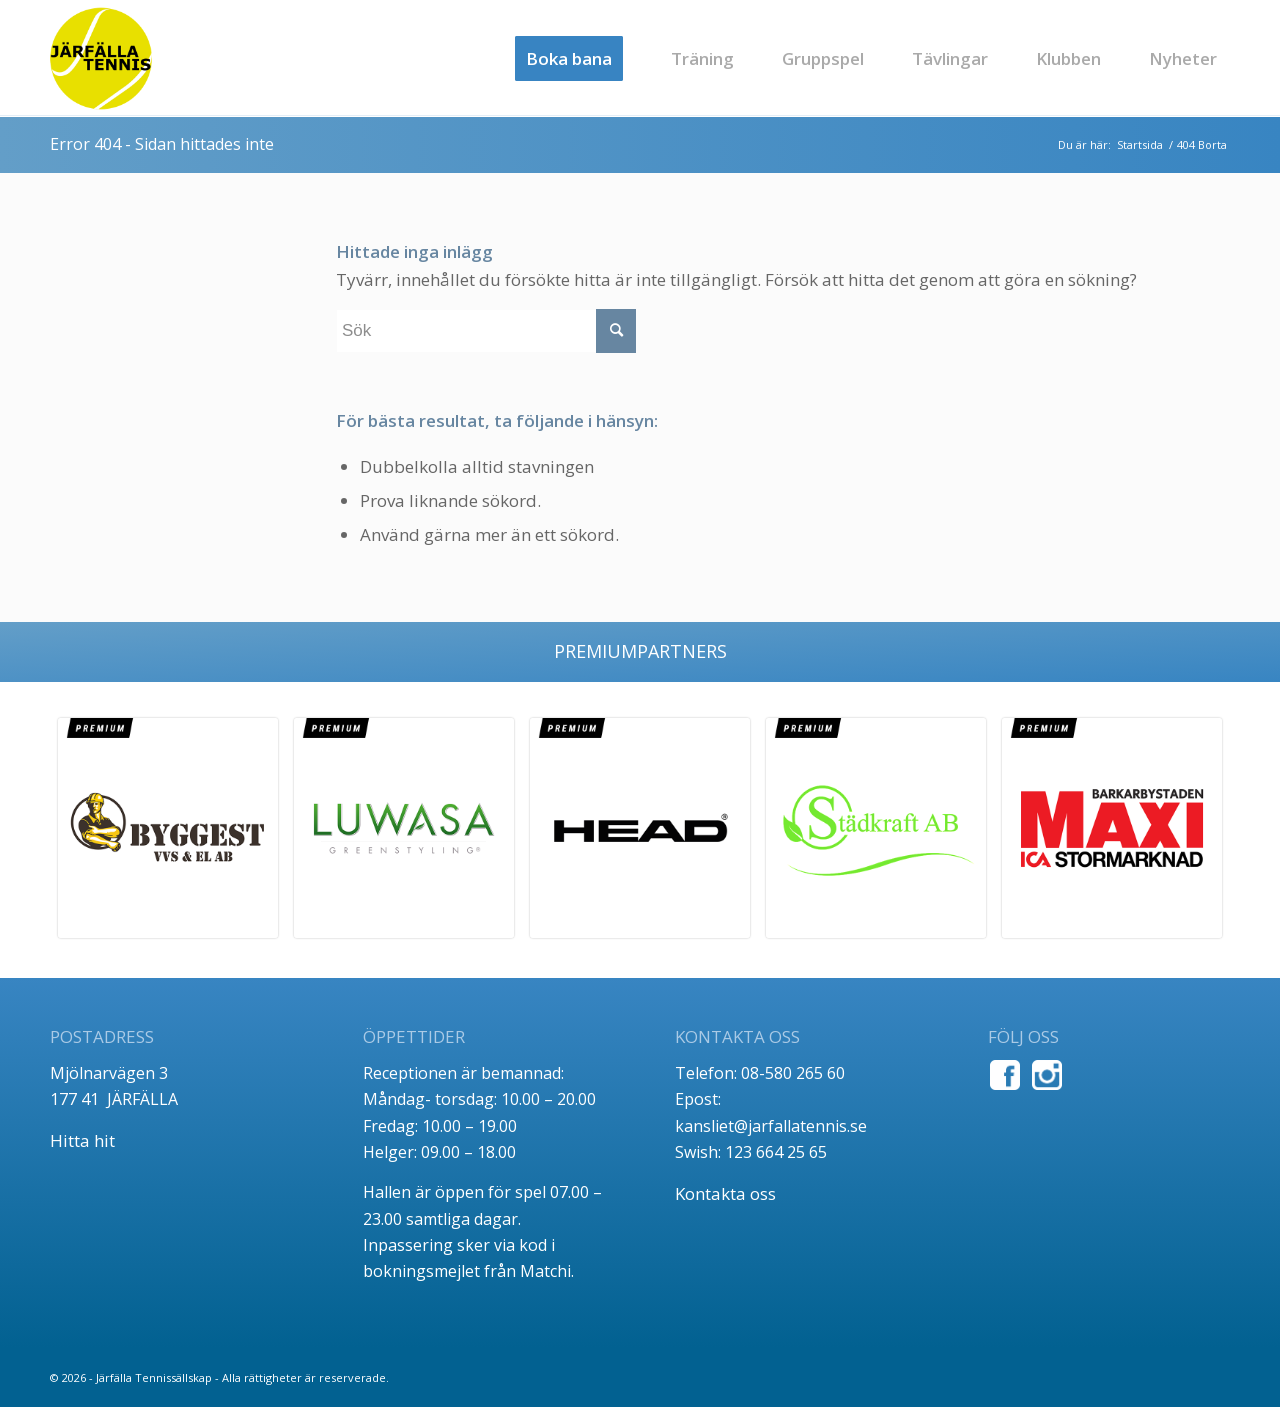 This screenshot has height=1407, width=1280. Describe the element at coordinates (569, 58) in the screenshot. I see `[menuitem]` at that location.